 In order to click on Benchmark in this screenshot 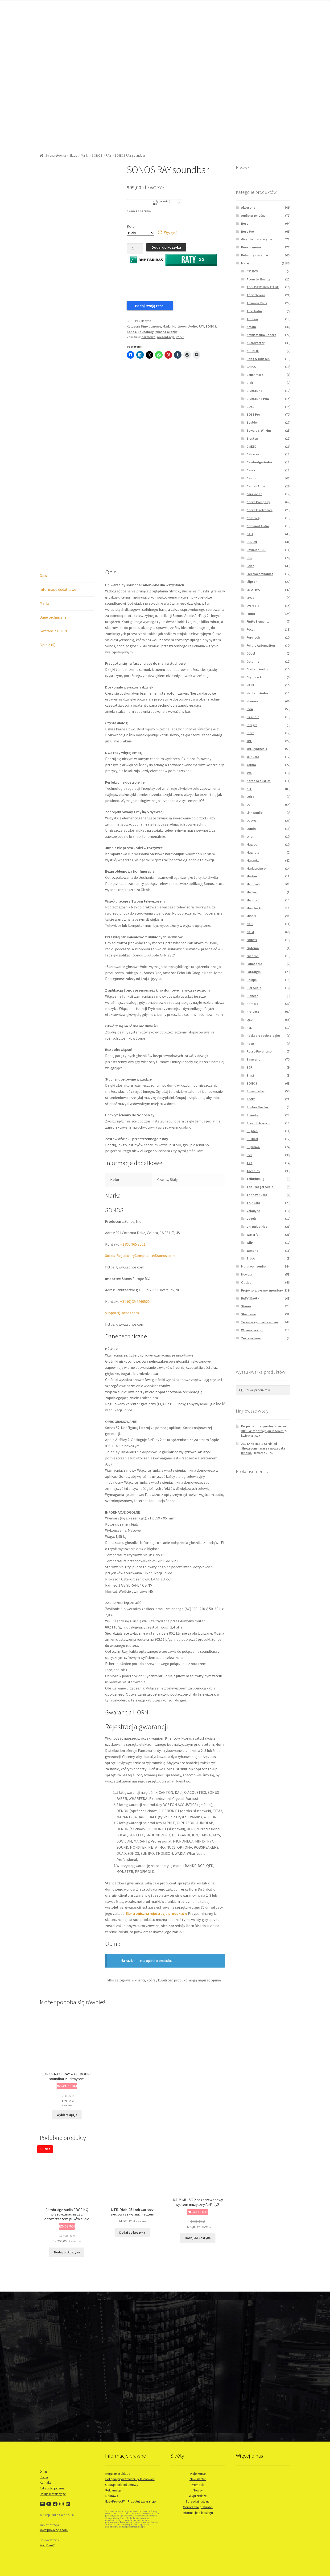, I will do `click(255, 375)`.